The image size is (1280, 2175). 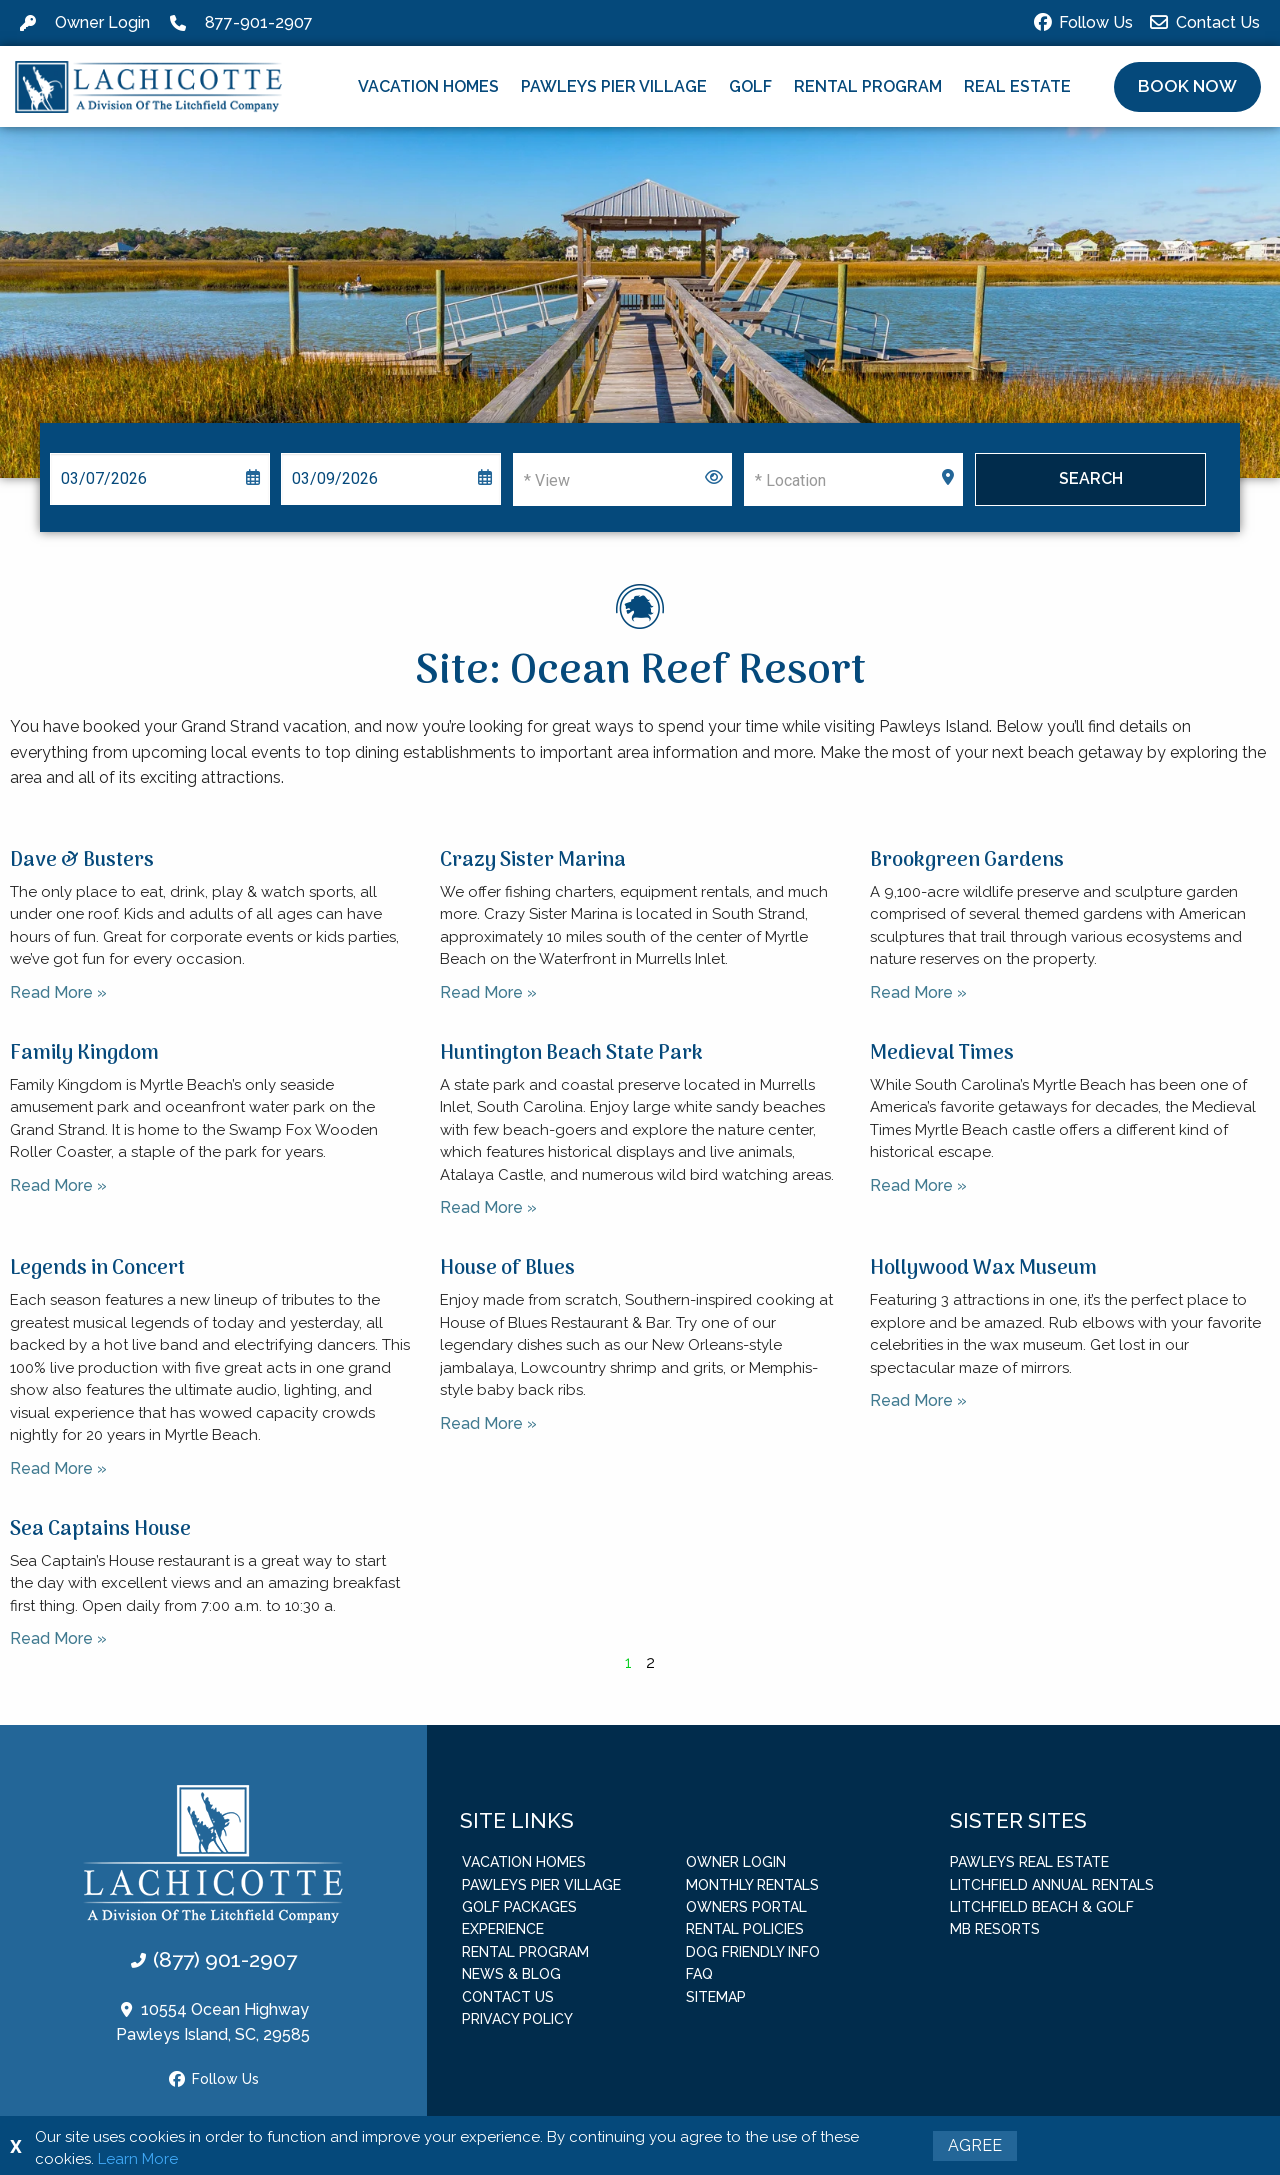 What do you see at coordinates (58, 992) in the screenshot?
I see `Read More » [Read more about Dave & Busters]` at bounding box center [58, 992].